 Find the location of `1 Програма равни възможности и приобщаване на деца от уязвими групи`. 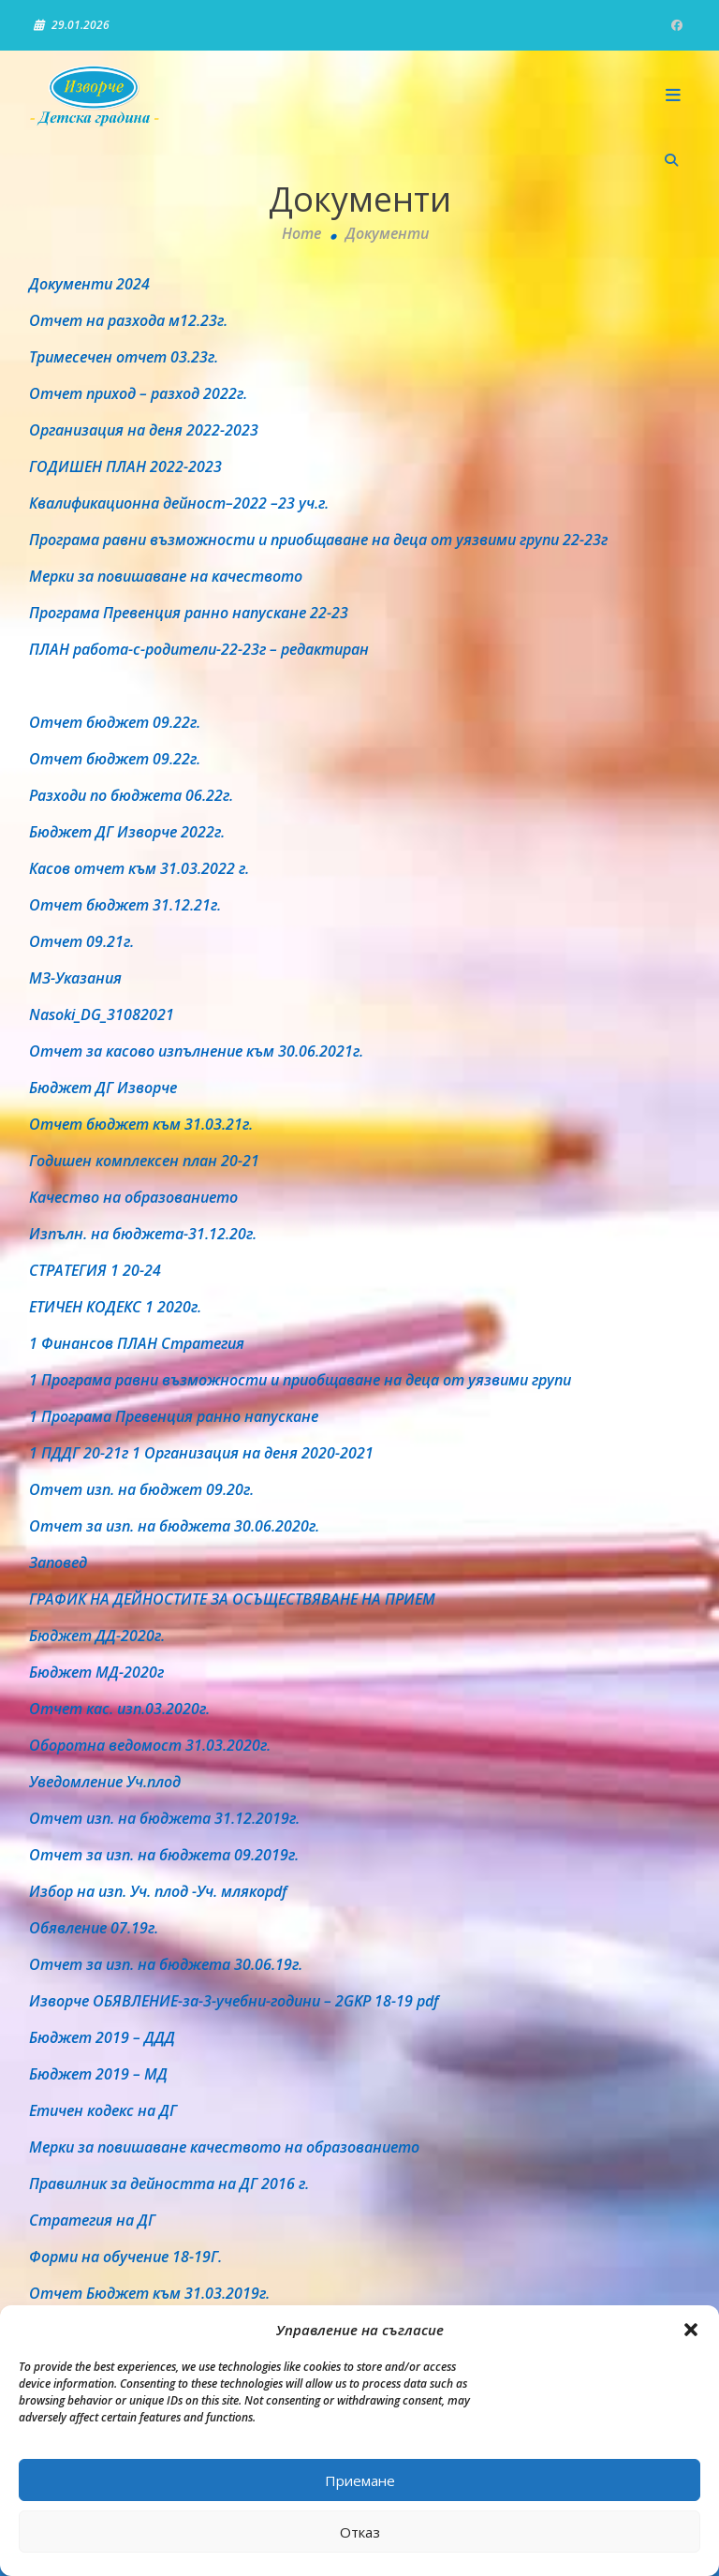

1 Програма равни възможности и приобщаване на деца от уязвими групи is located at coordinates (300, 1379).